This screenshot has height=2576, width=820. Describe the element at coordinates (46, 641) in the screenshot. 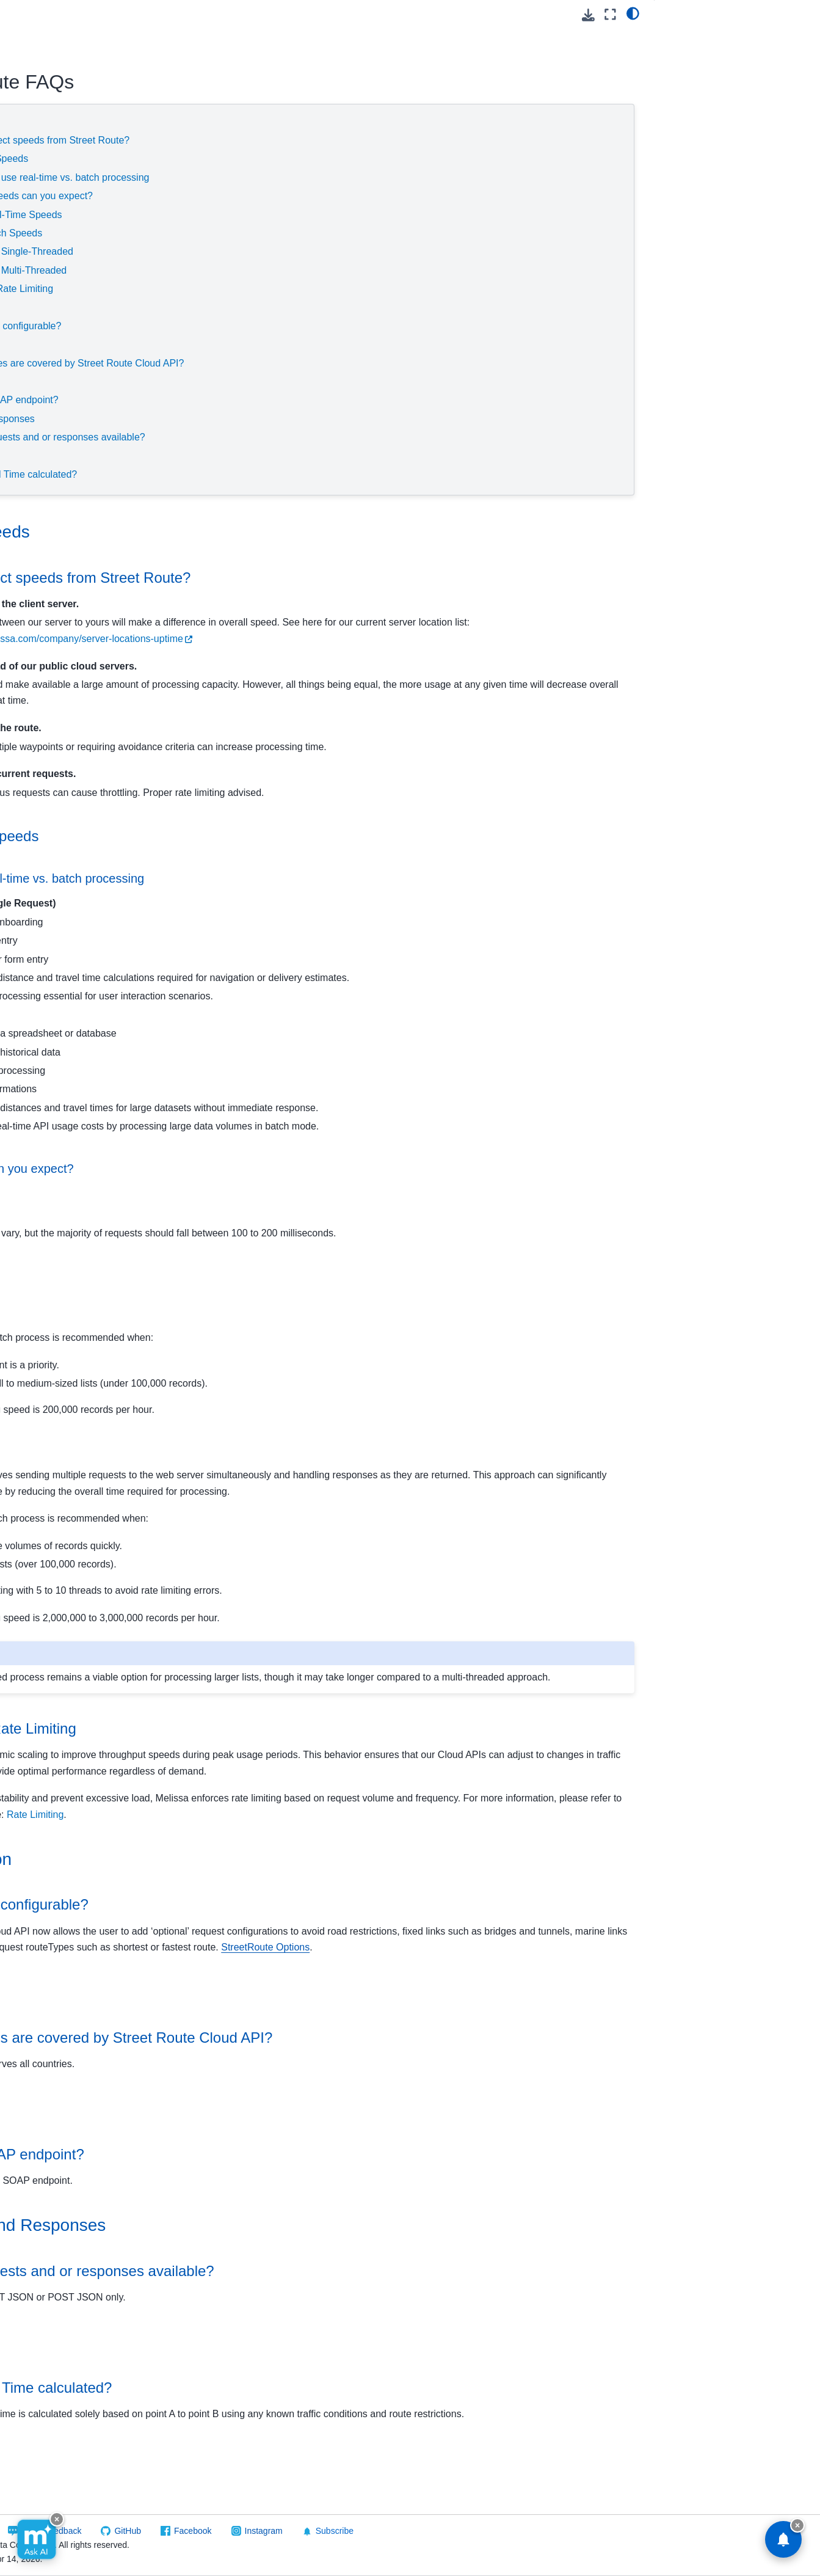

I see `Other` at that location.